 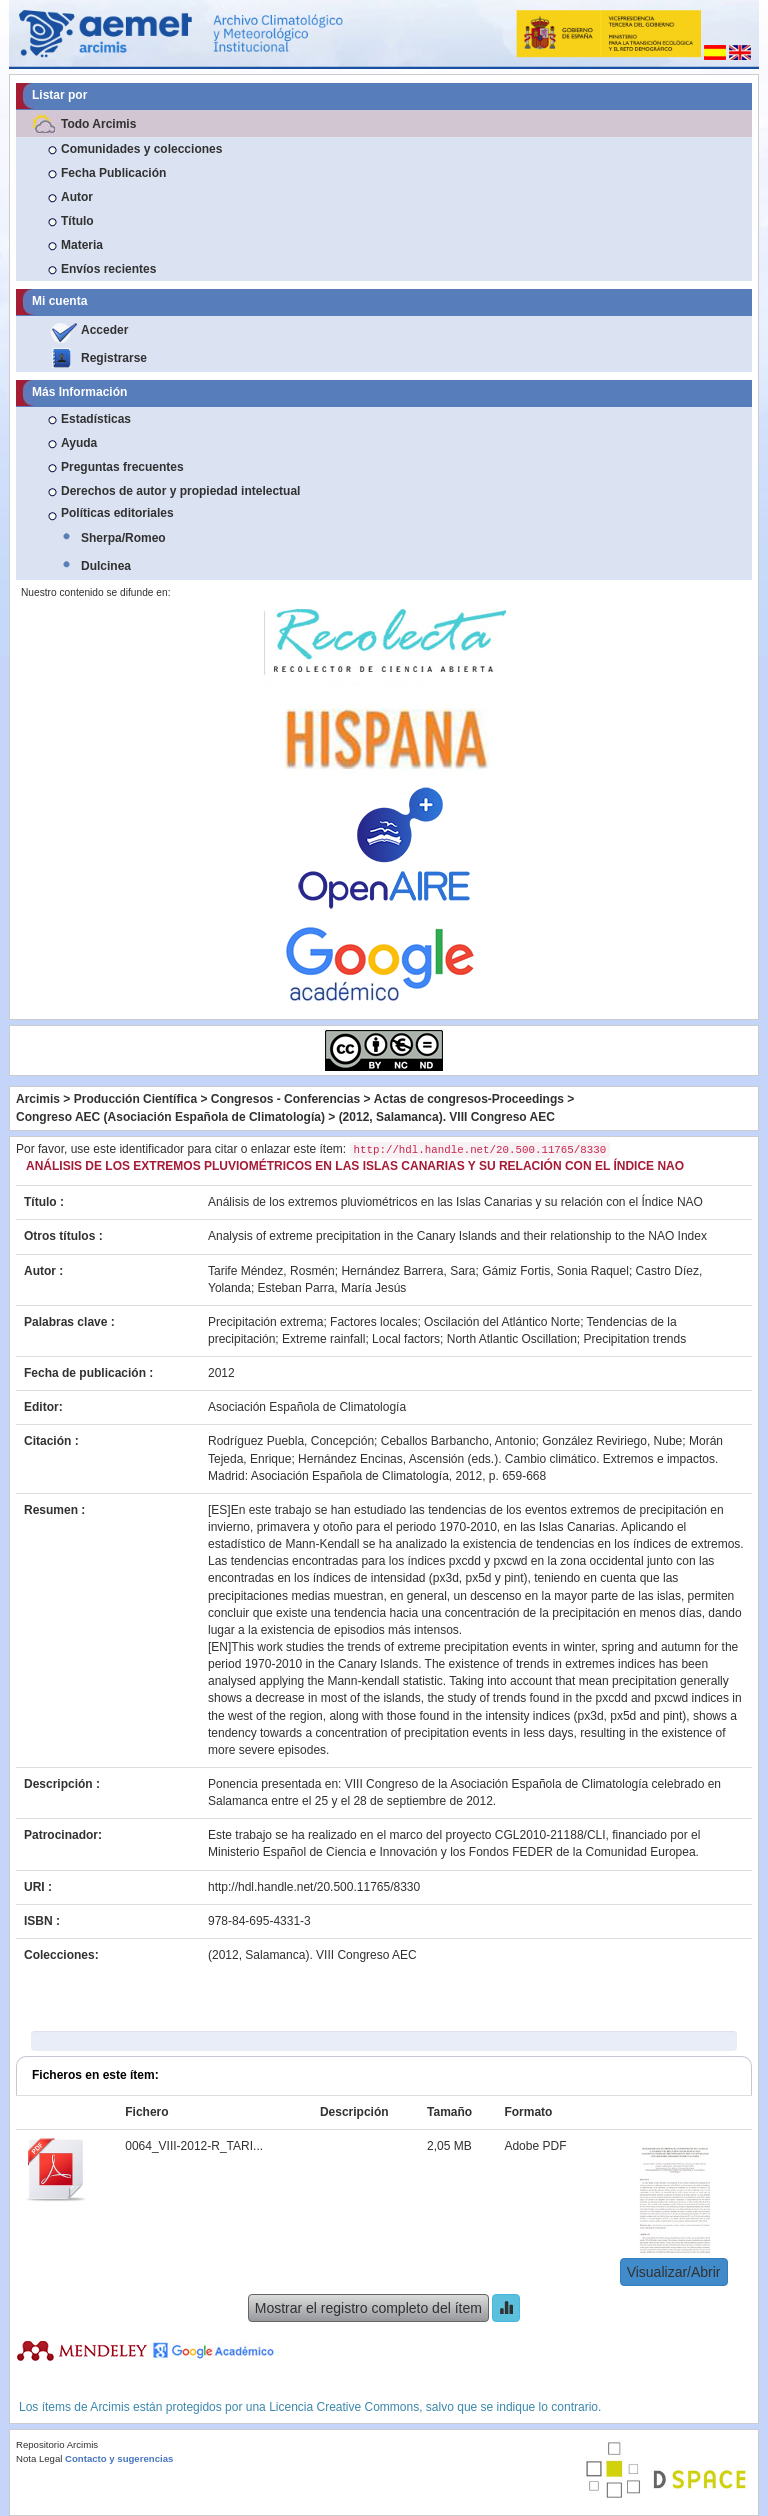 What do you see at coordinates (77, 197) in the screenshot?
I see `Autor` at bounding box center [77, 197].